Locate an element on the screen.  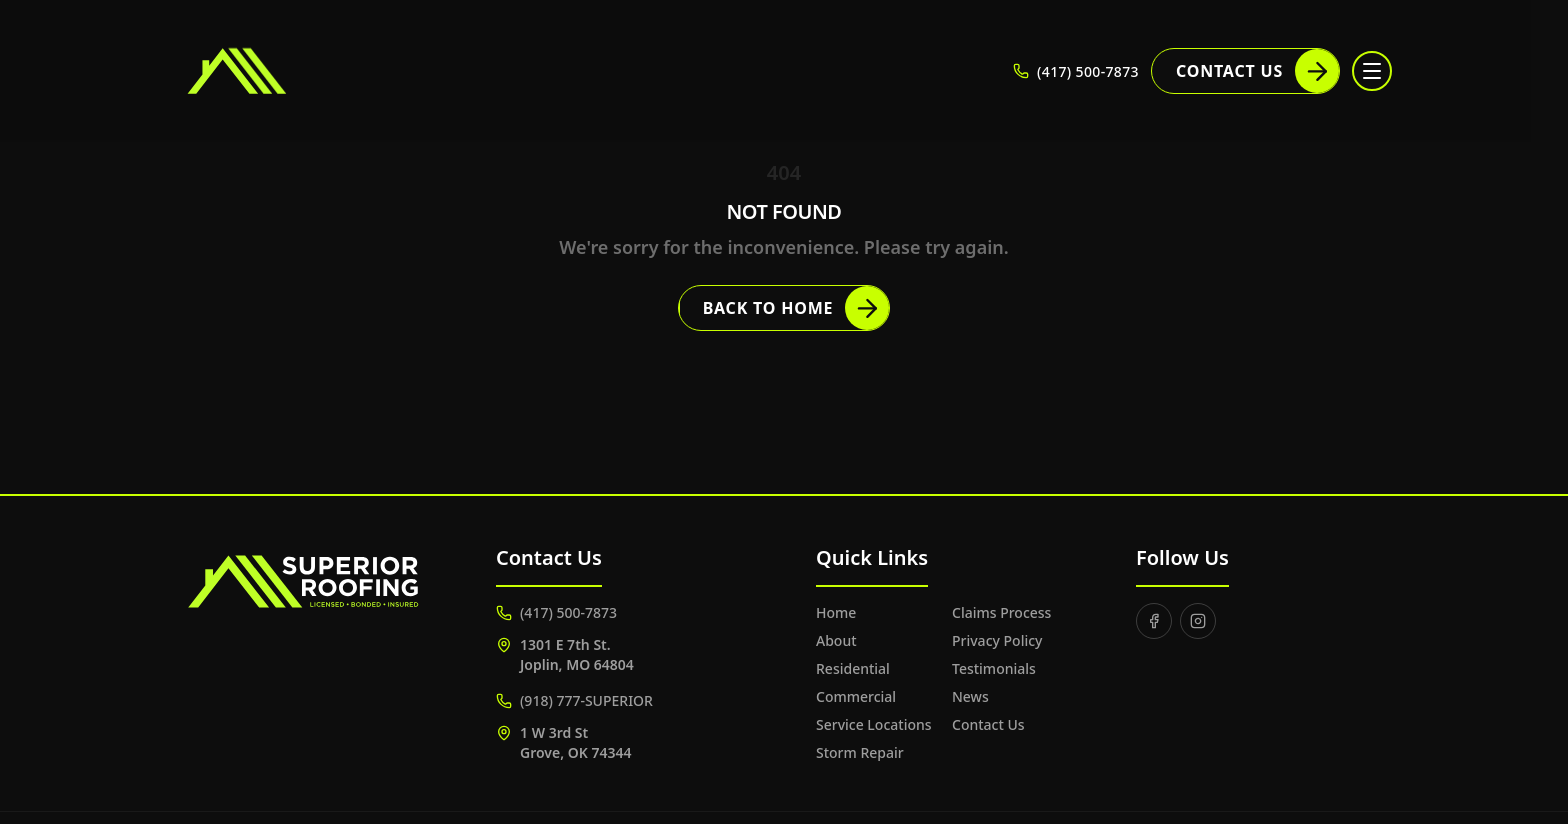
Residential is located at coordinates (853, 668).